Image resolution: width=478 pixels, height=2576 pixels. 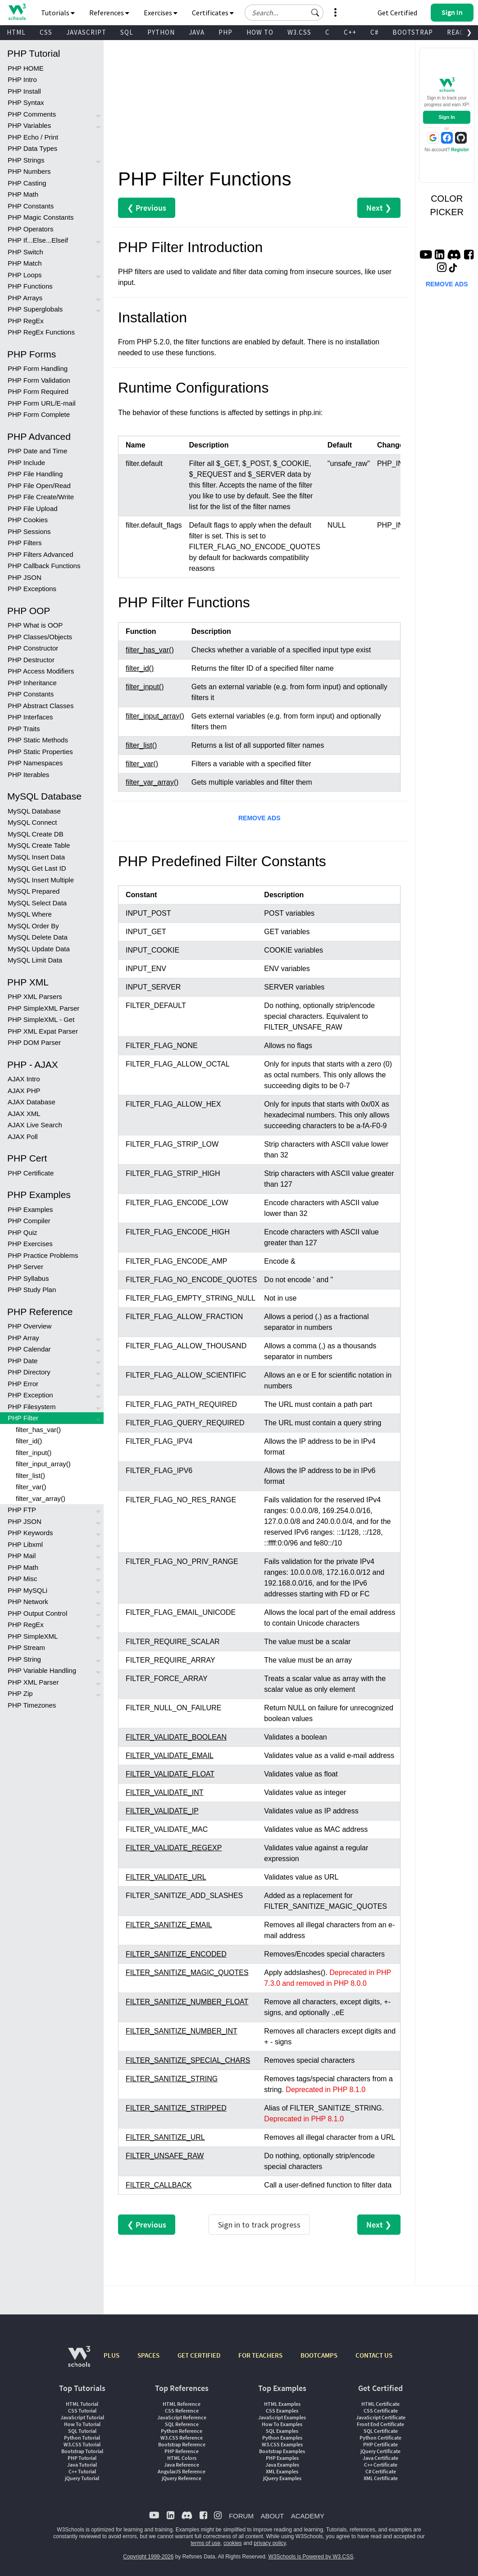 What do you see at coordinates (23, 1338) in the screenshot?
I see `PHP Array` at bounding box center [23, 1338].